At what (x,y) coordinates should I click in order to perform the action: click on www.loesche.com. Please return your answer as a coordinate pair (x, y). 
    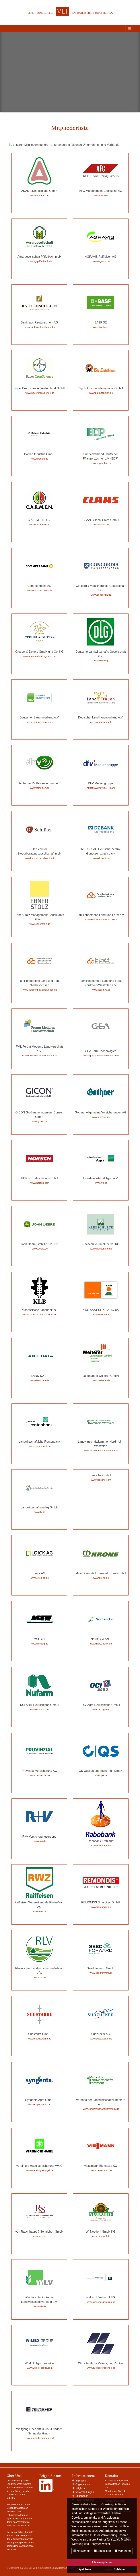
    Looking at the image, I should click on (101, 1479).